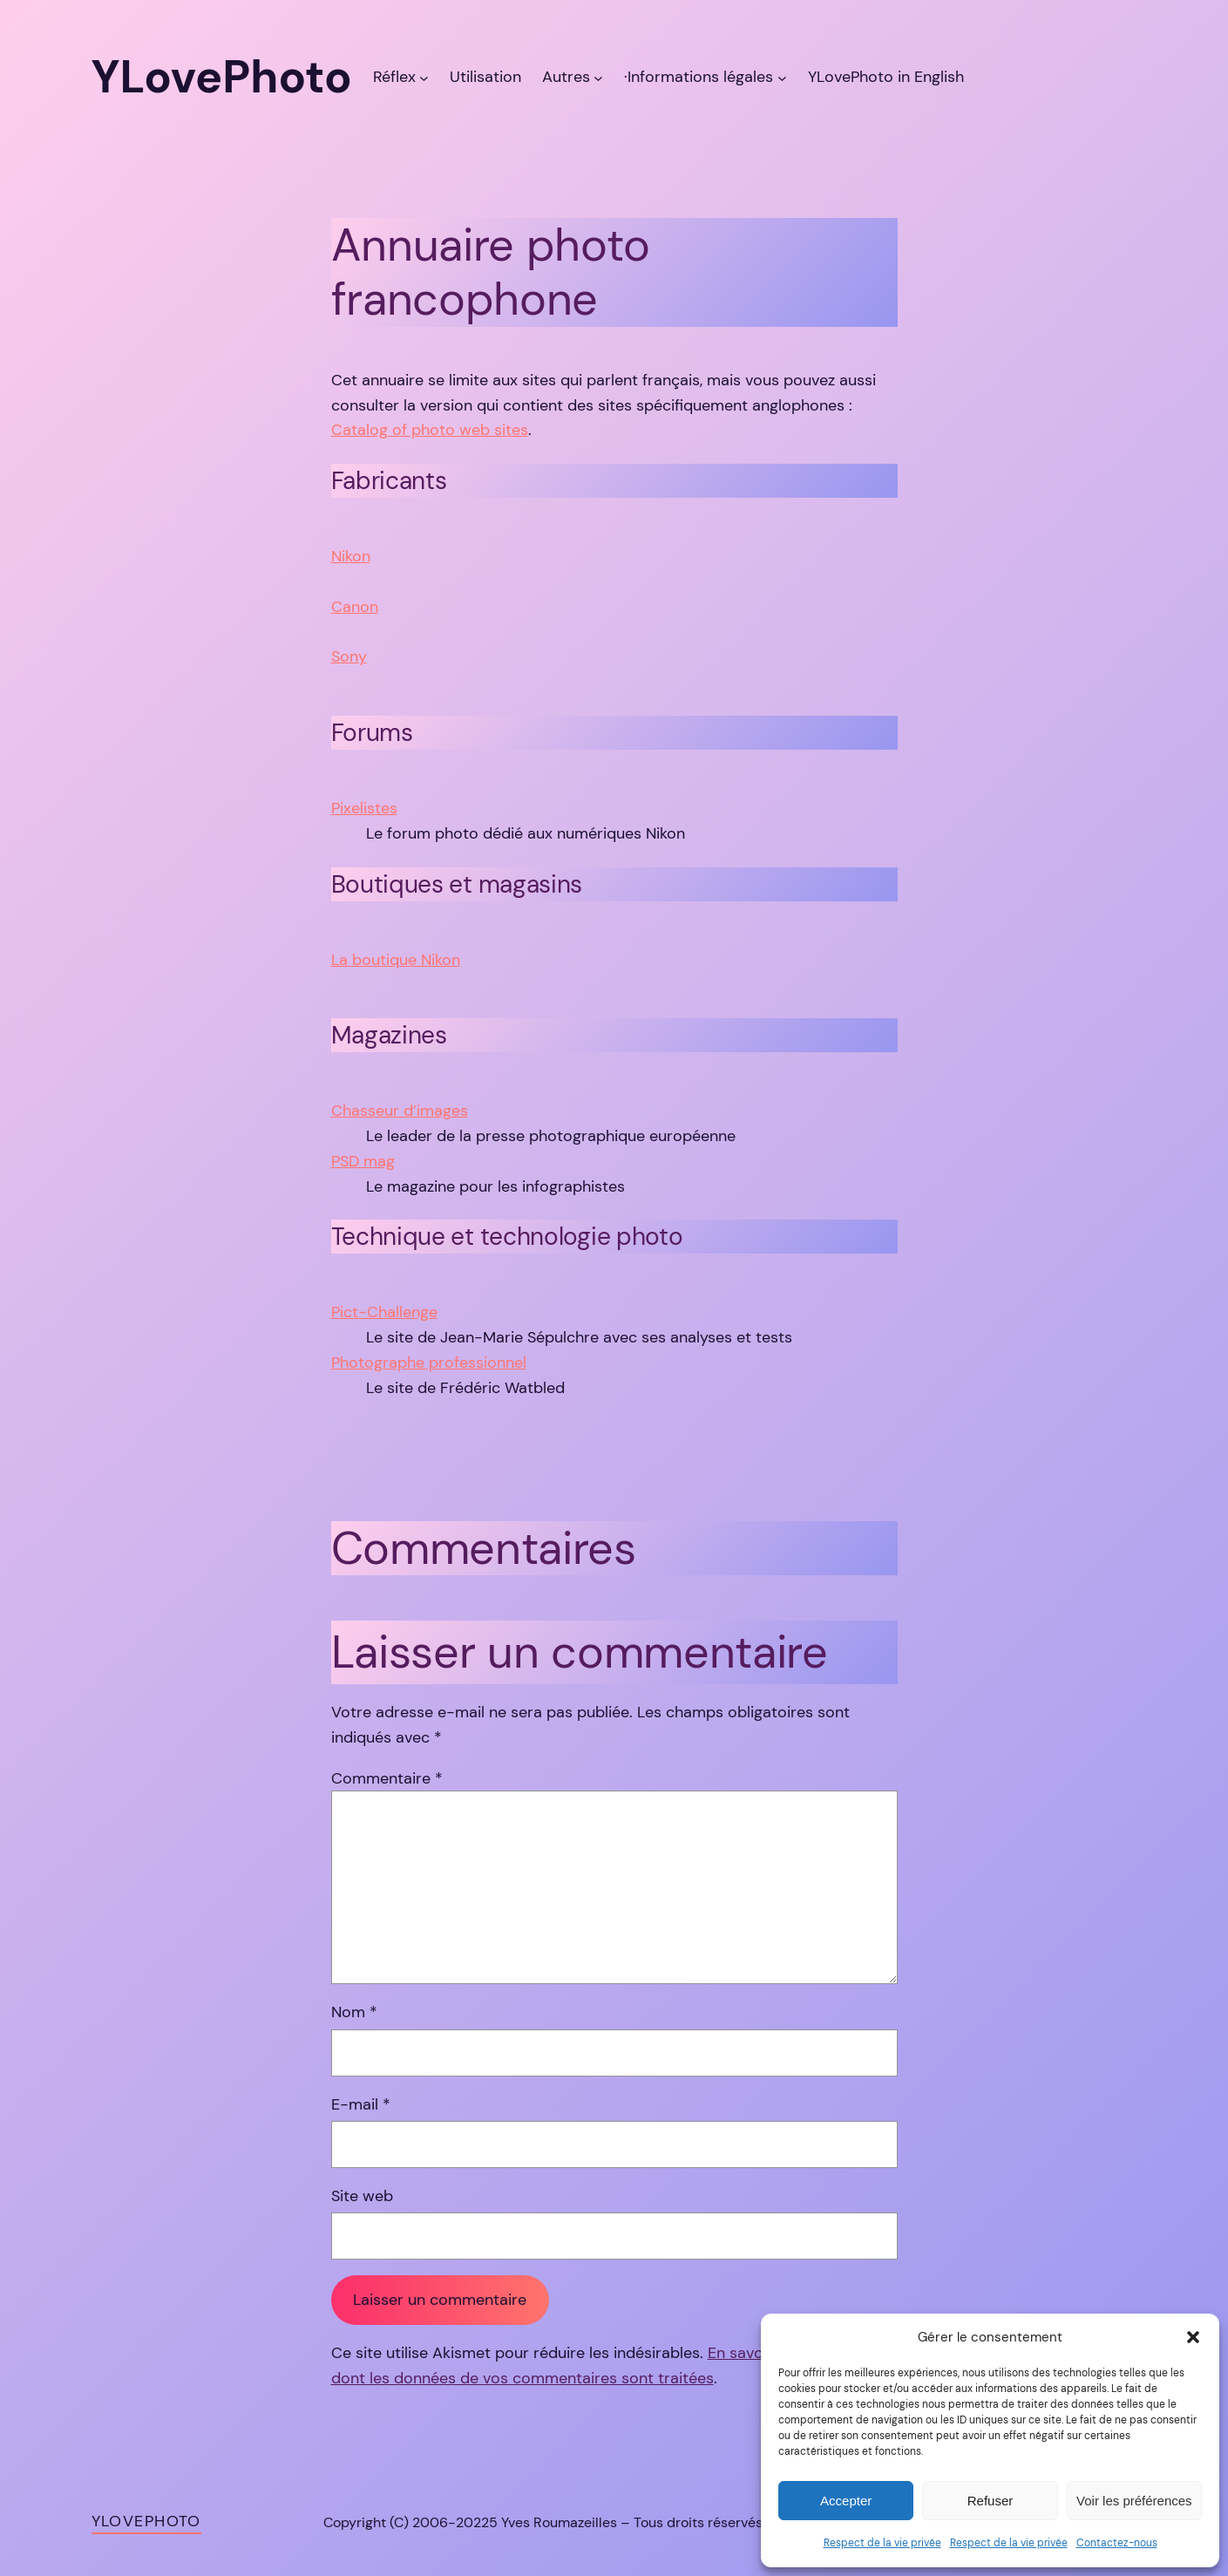 This screenshot has height=2576, width=1228. Describe the element at coordinates (598, 77) in the screenshot. I see `[Sous-menu Autres]` at that location.